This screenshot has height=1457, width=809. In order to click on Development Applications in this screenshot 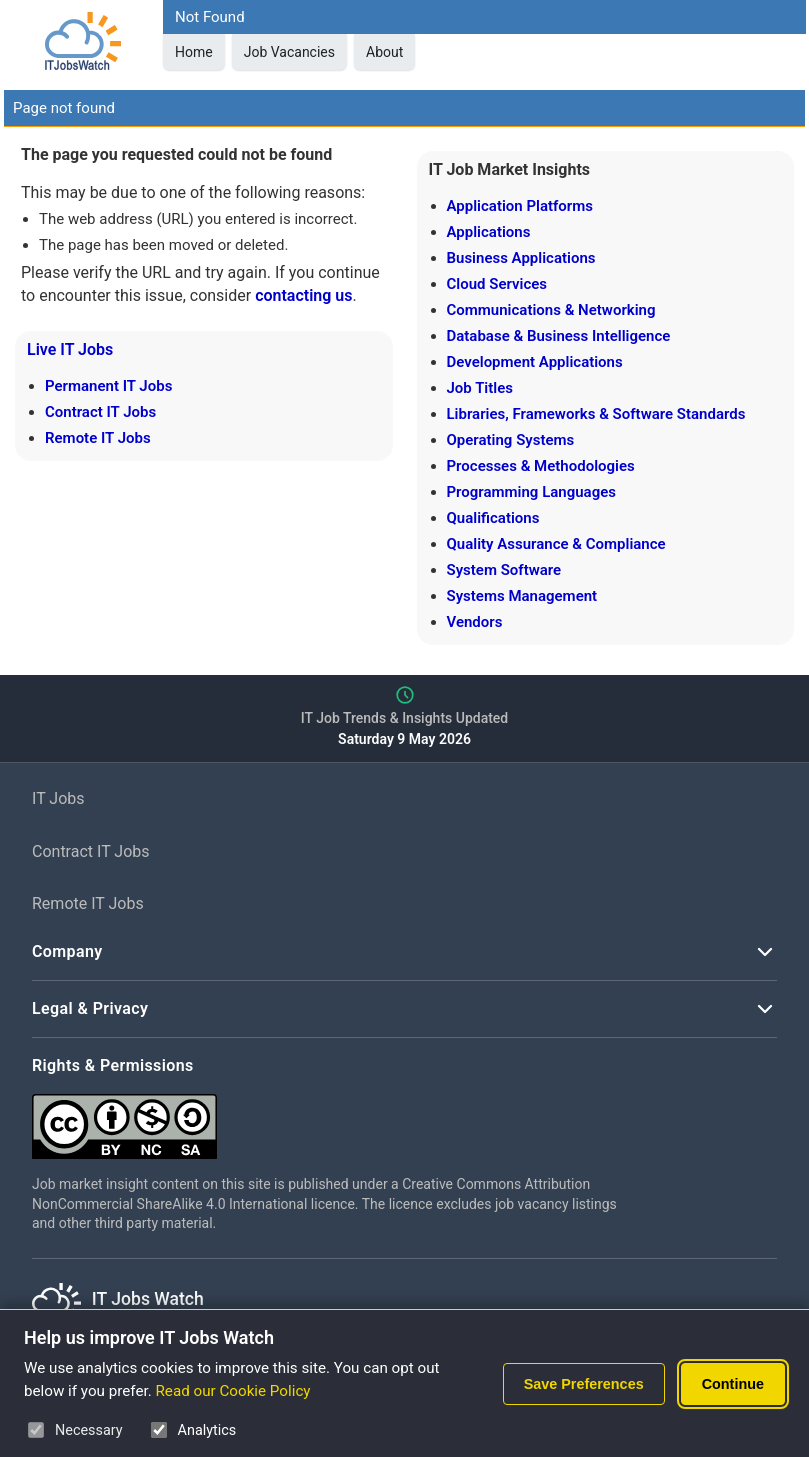, I will do `click(535, 362)`.